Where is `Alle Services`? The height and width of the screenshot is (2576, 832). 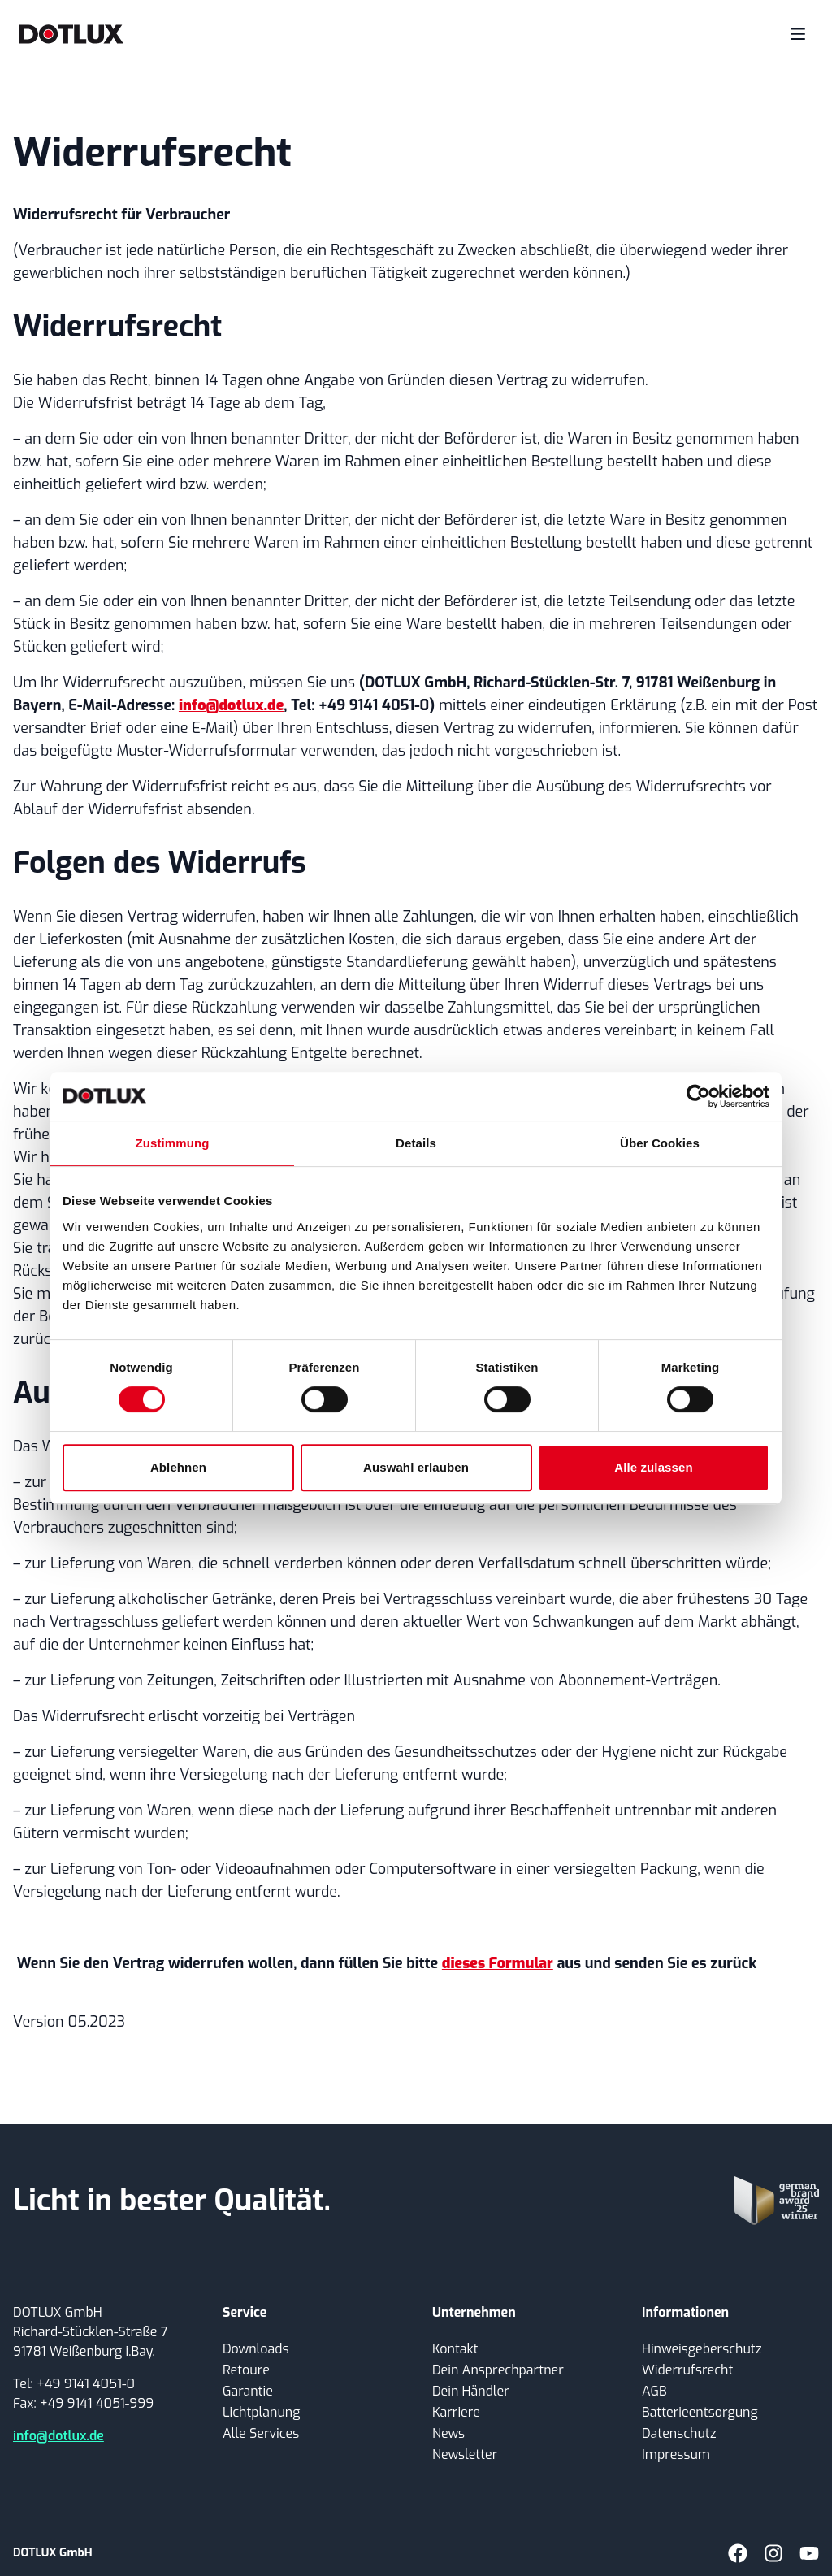
Alle Services is located at coordinates (261, 2433).